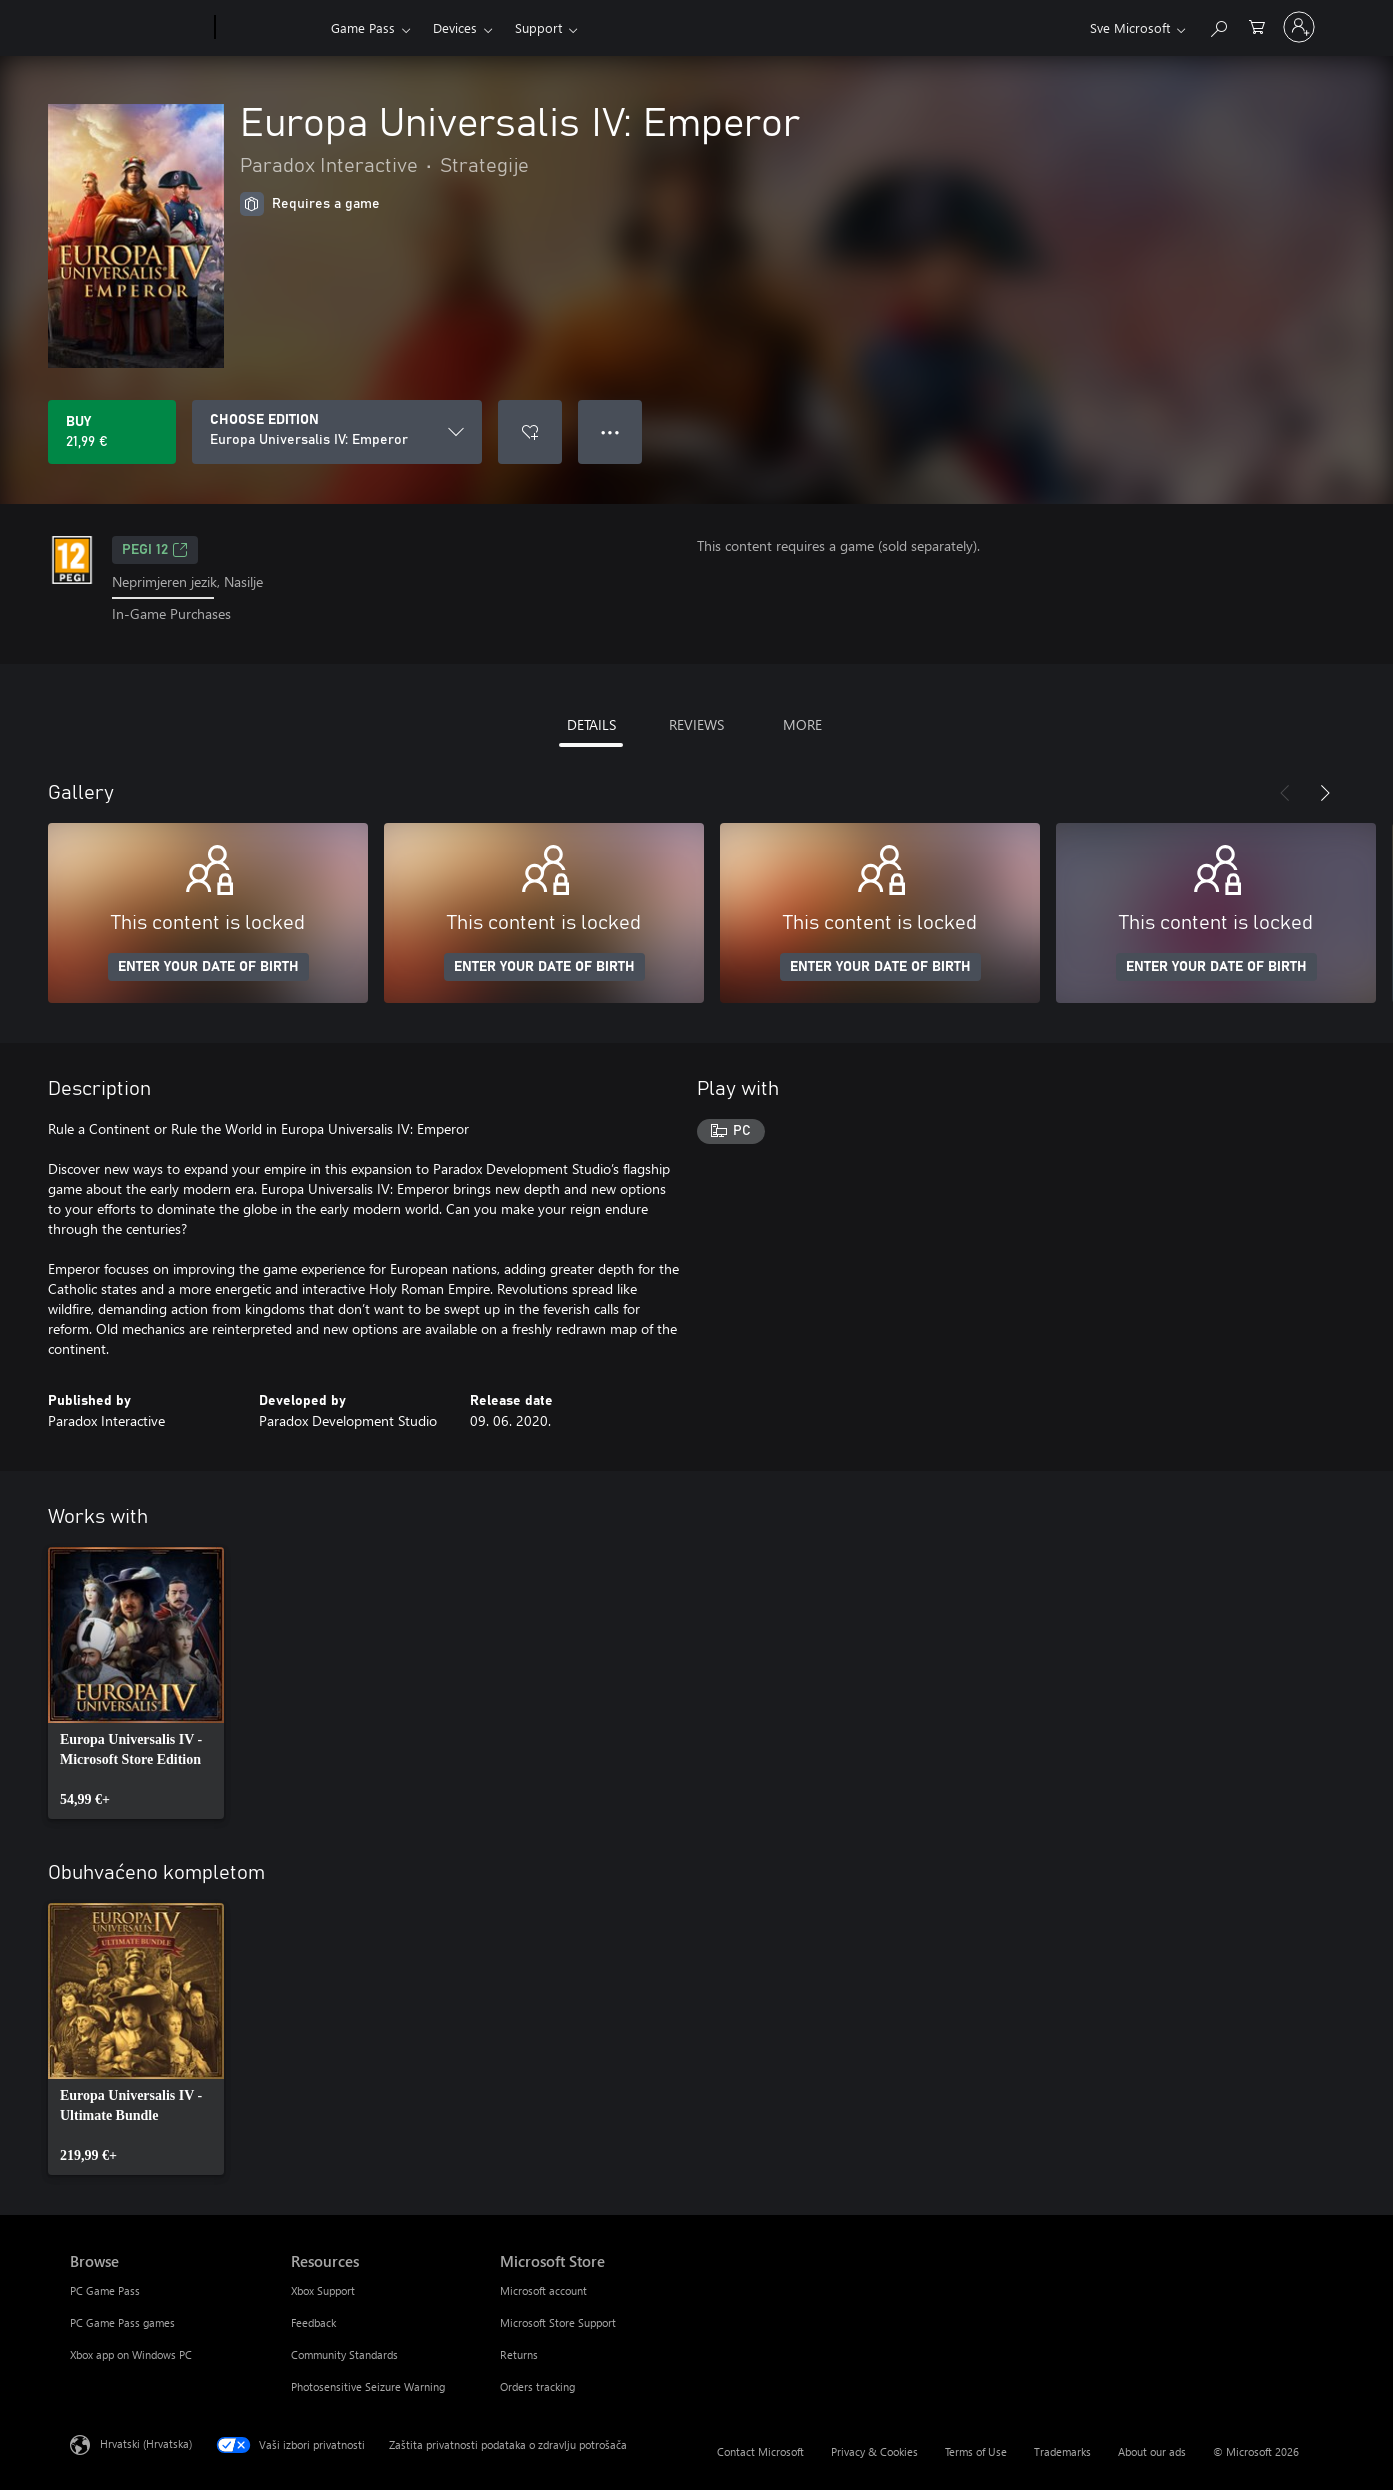  Describe the element at coordinates (1257, 25) in the screenshot. I see `[0 stavke u košarici za kupnju]` at that location.